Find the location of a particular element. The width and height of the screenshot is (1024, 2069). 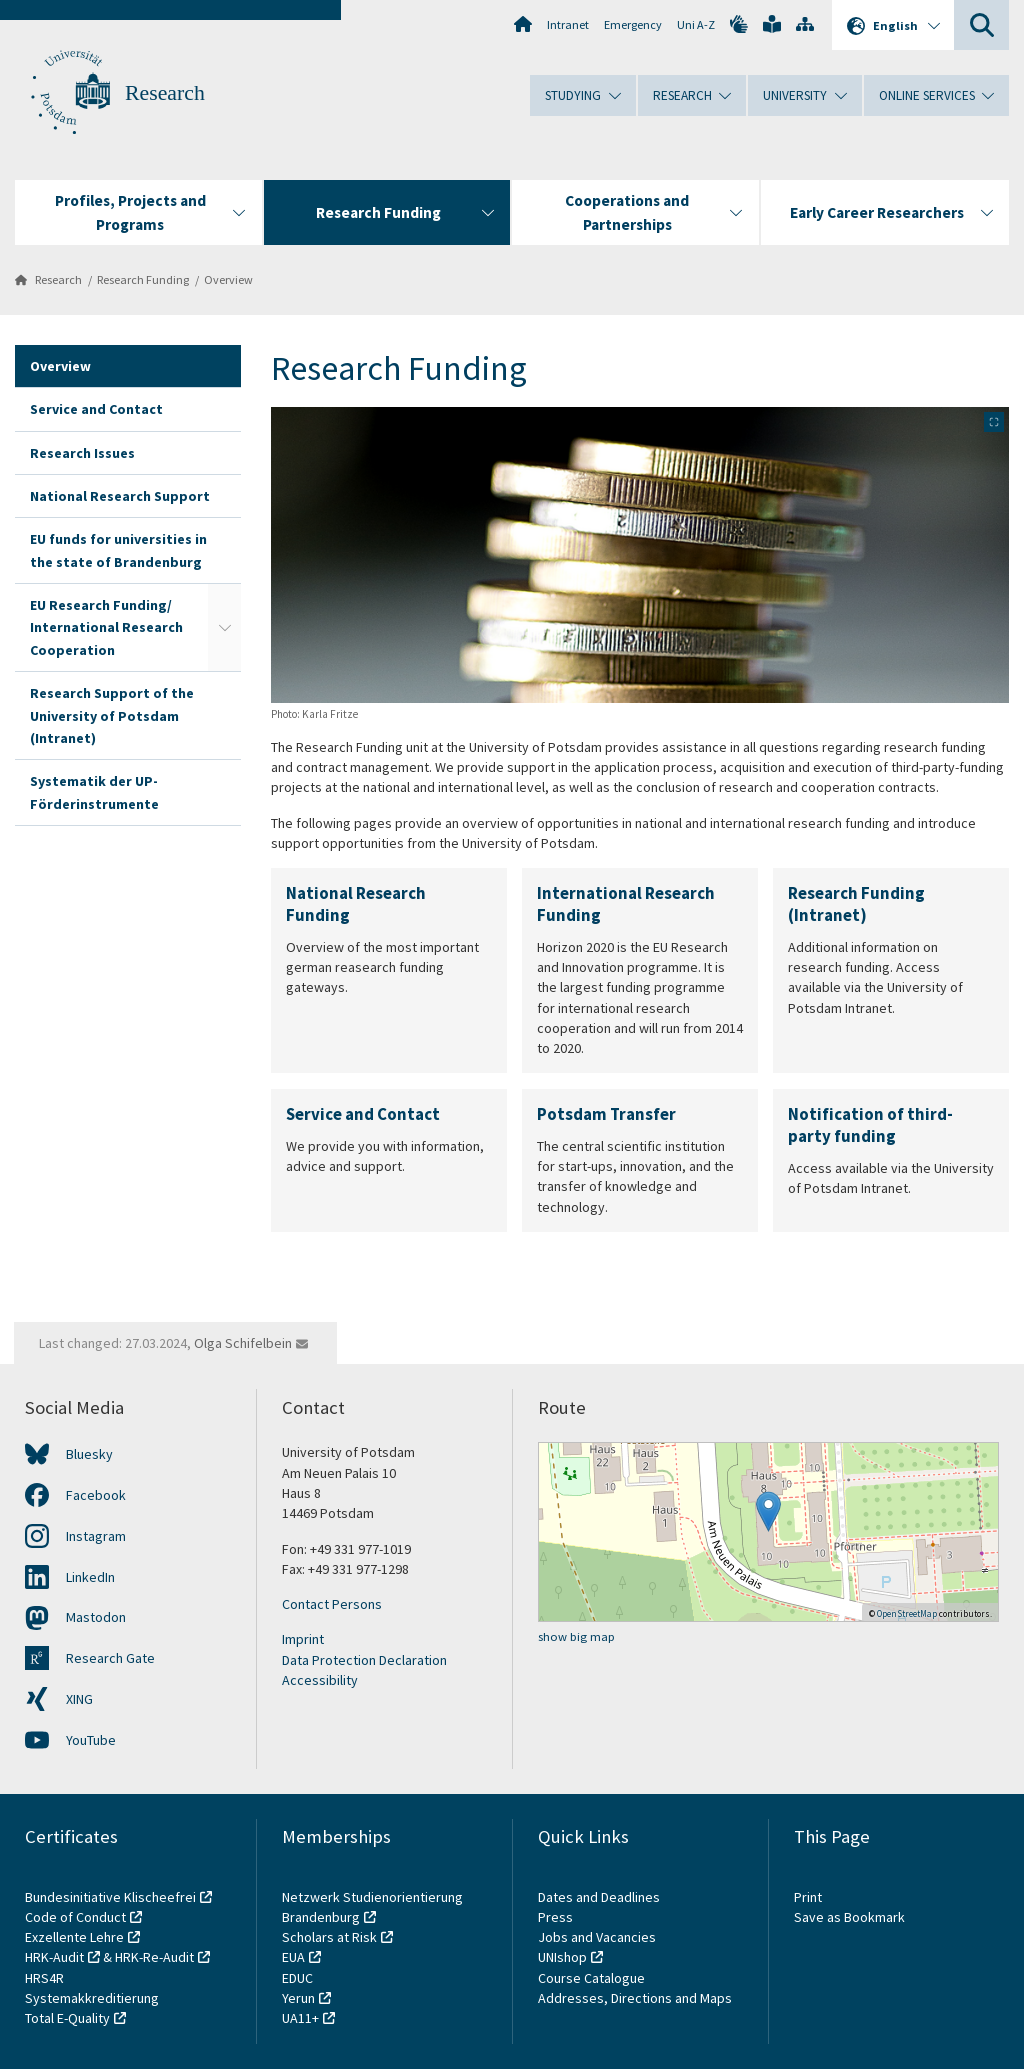

EDUC is located at coordinates (297, 1978).